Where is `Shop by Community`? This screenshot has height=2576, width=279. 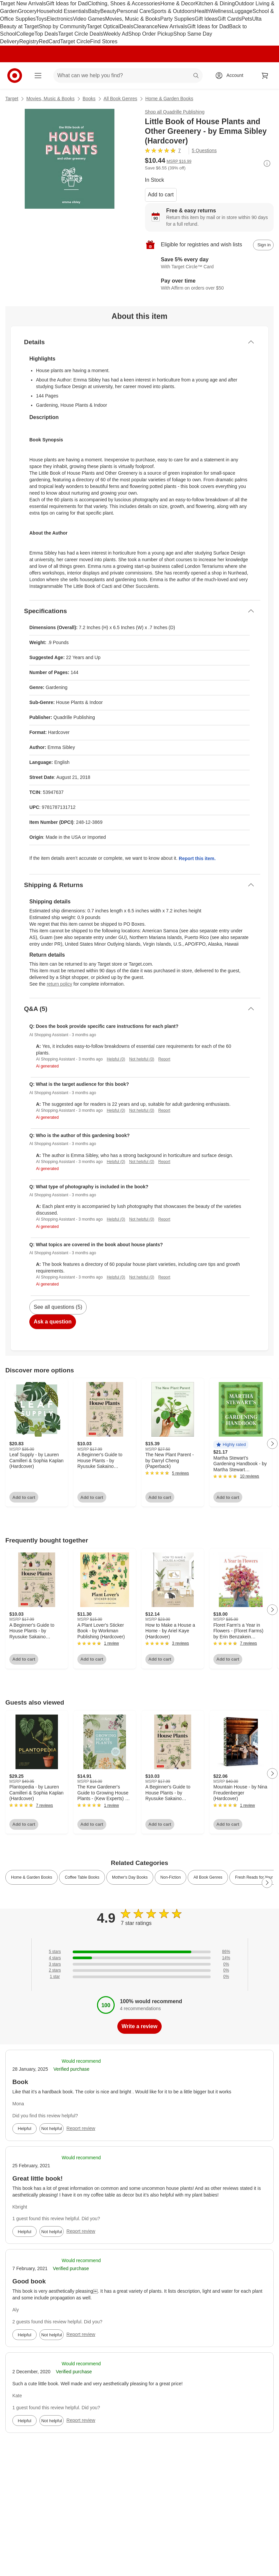
Shop by Community is located at coordinates (63, 26).